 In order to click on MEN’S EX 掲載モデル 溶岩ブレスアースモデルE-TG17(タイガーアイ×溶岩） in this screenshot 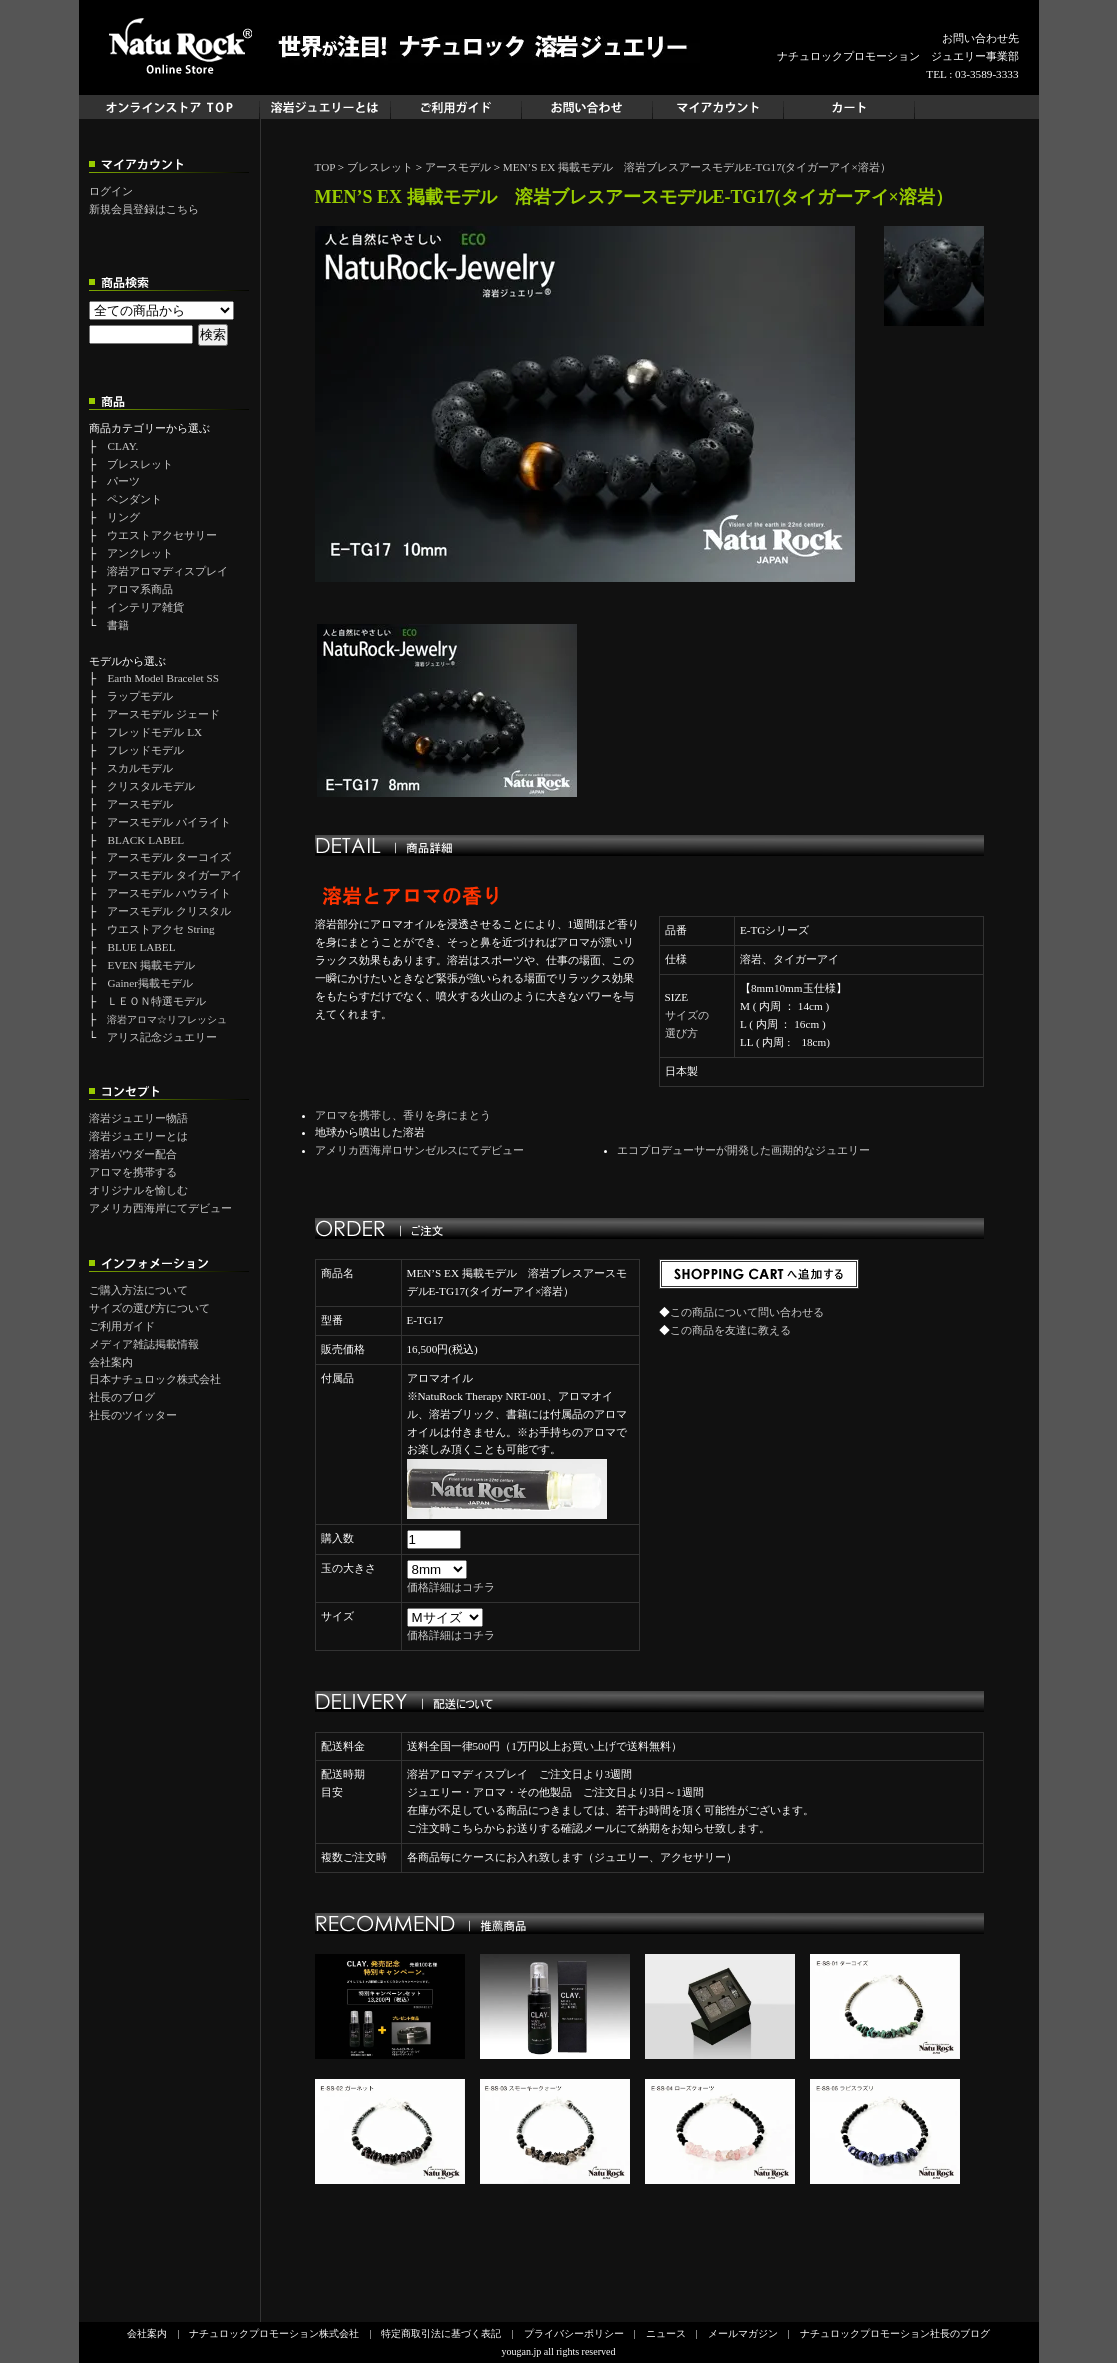, I will do `click(697, 167)`.